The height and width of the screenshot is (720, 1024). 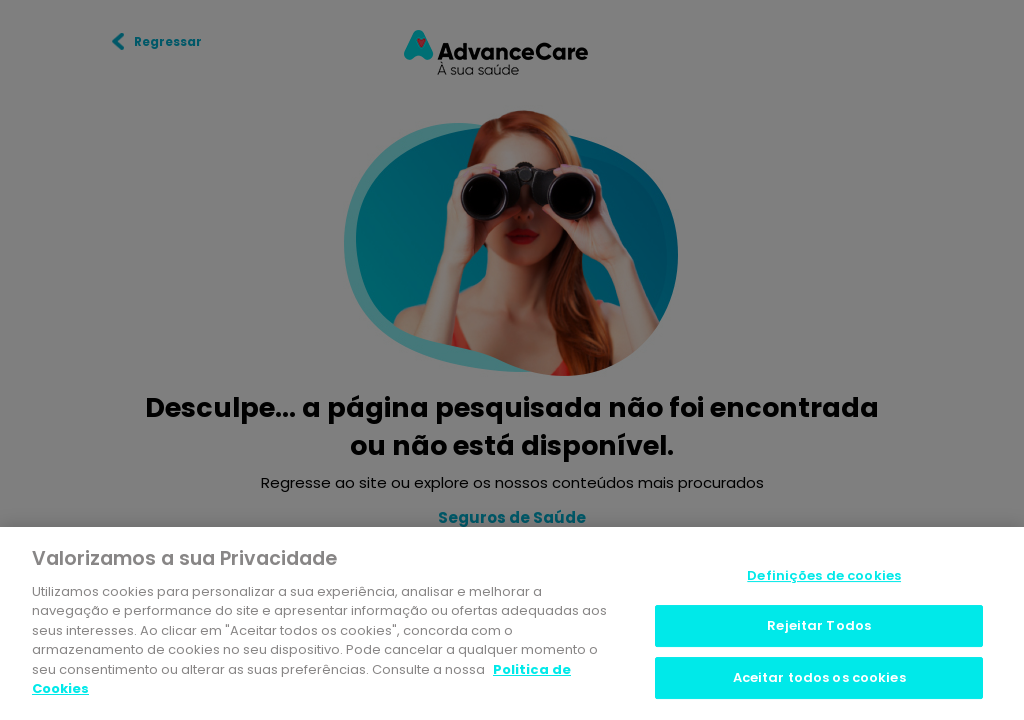 What do you see at coordinates (819, 628) in the screenshot?
I see `Rejeitar Todos` at bounding box center [819, 628].